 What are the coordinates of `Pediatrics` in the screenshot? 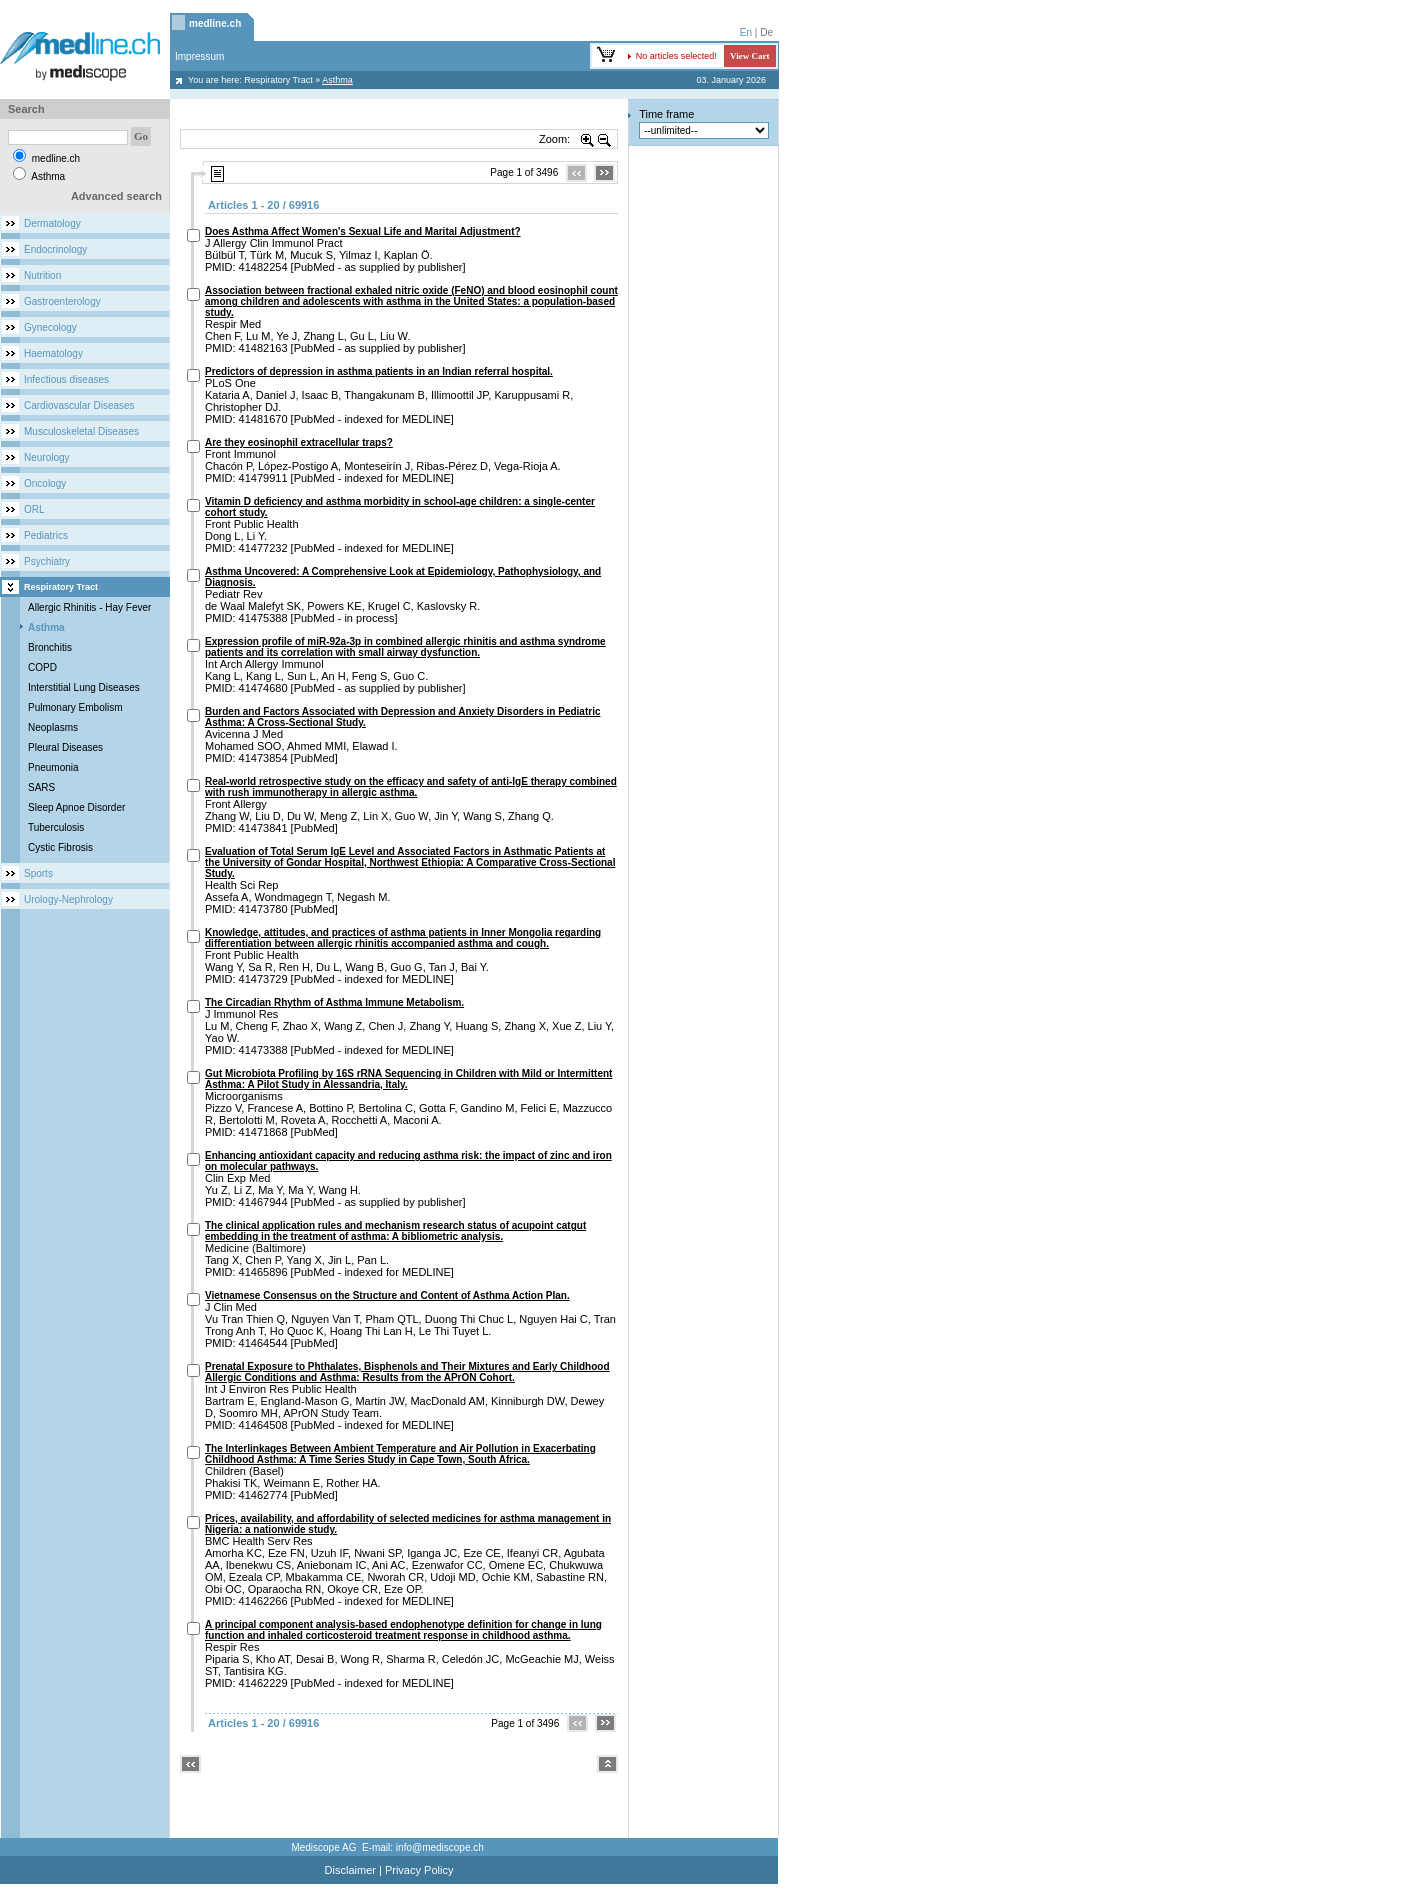 It's located at (46, 535).